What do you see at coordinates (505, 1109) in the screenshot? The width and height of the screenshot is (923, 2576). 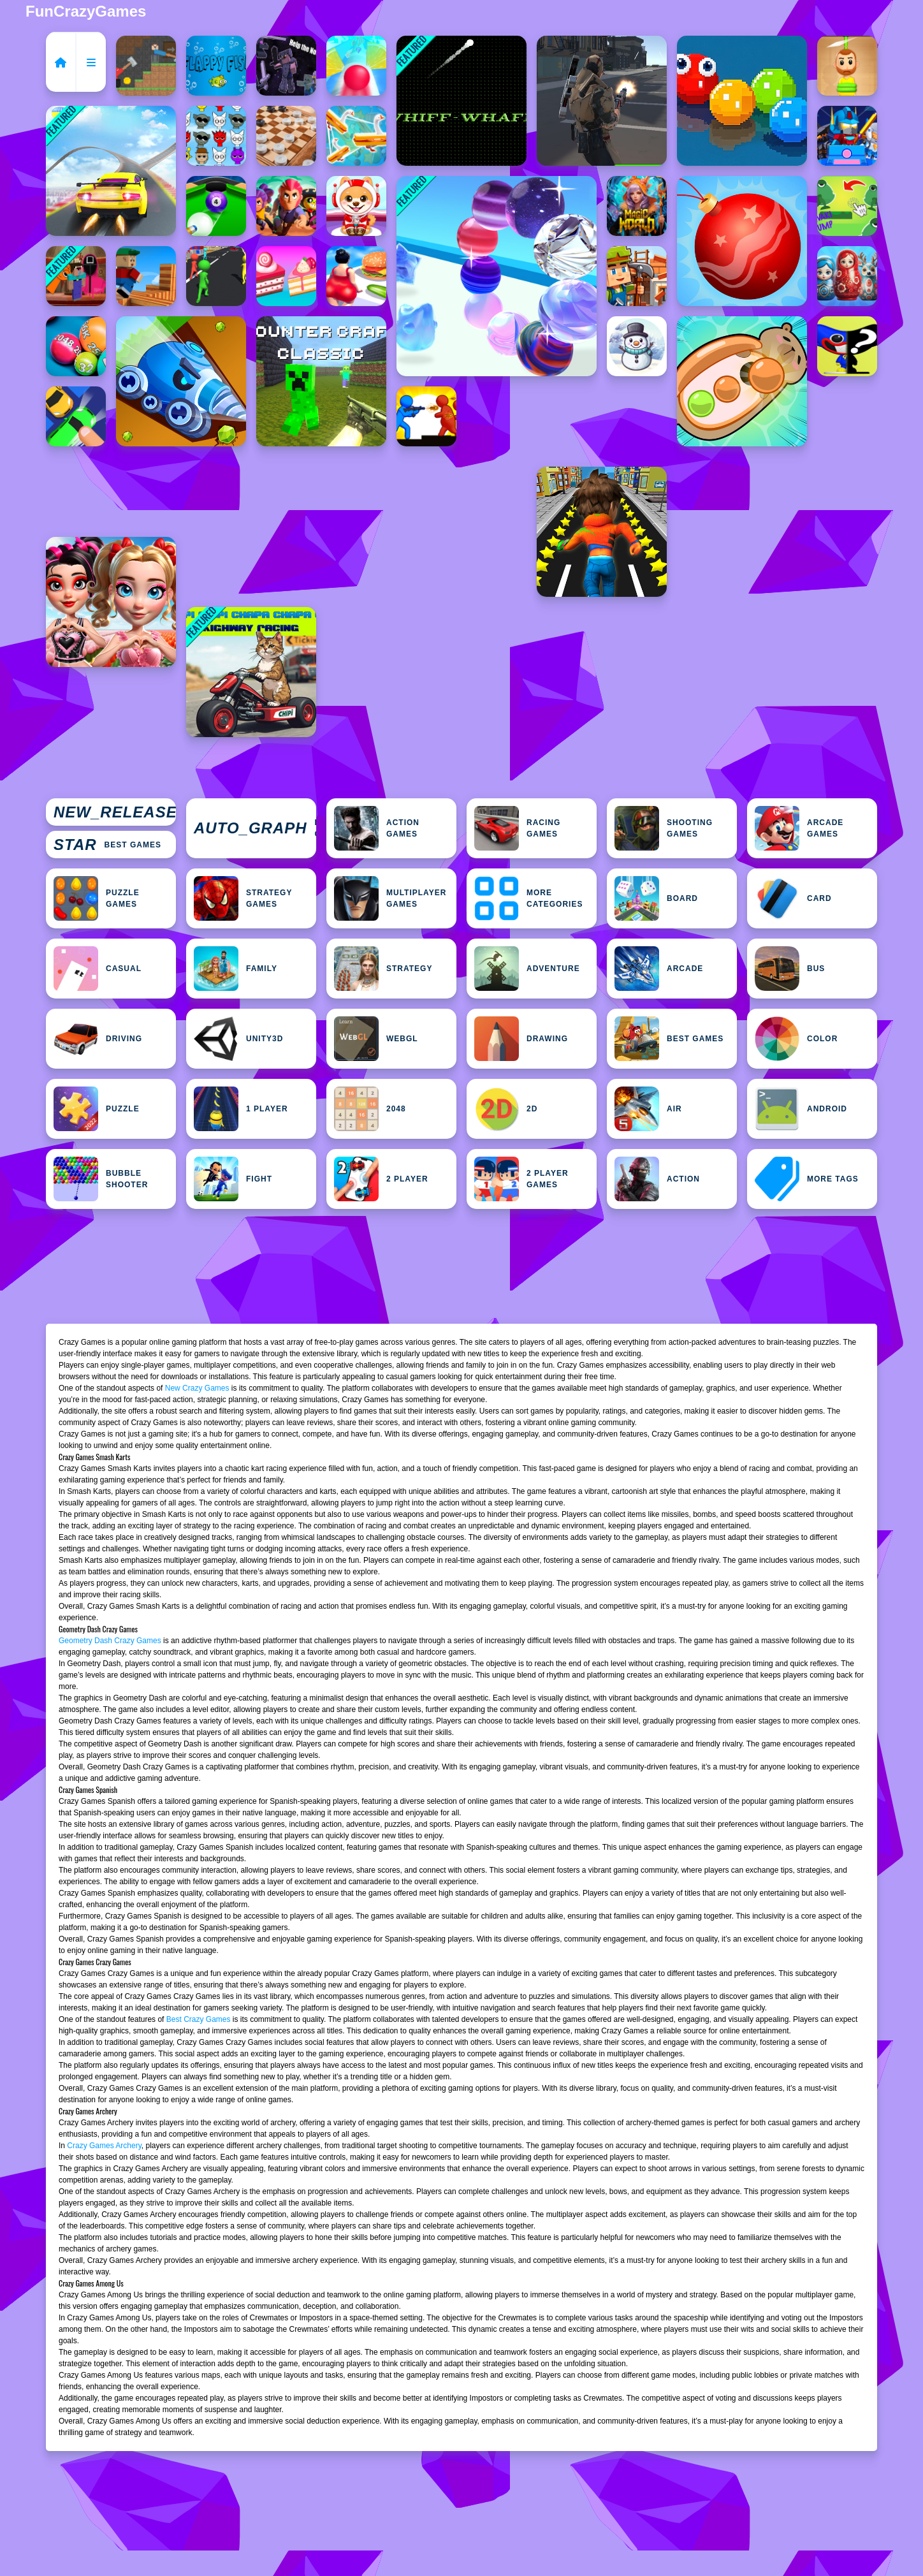 I see `2D` at bounding box center [505, 1109].